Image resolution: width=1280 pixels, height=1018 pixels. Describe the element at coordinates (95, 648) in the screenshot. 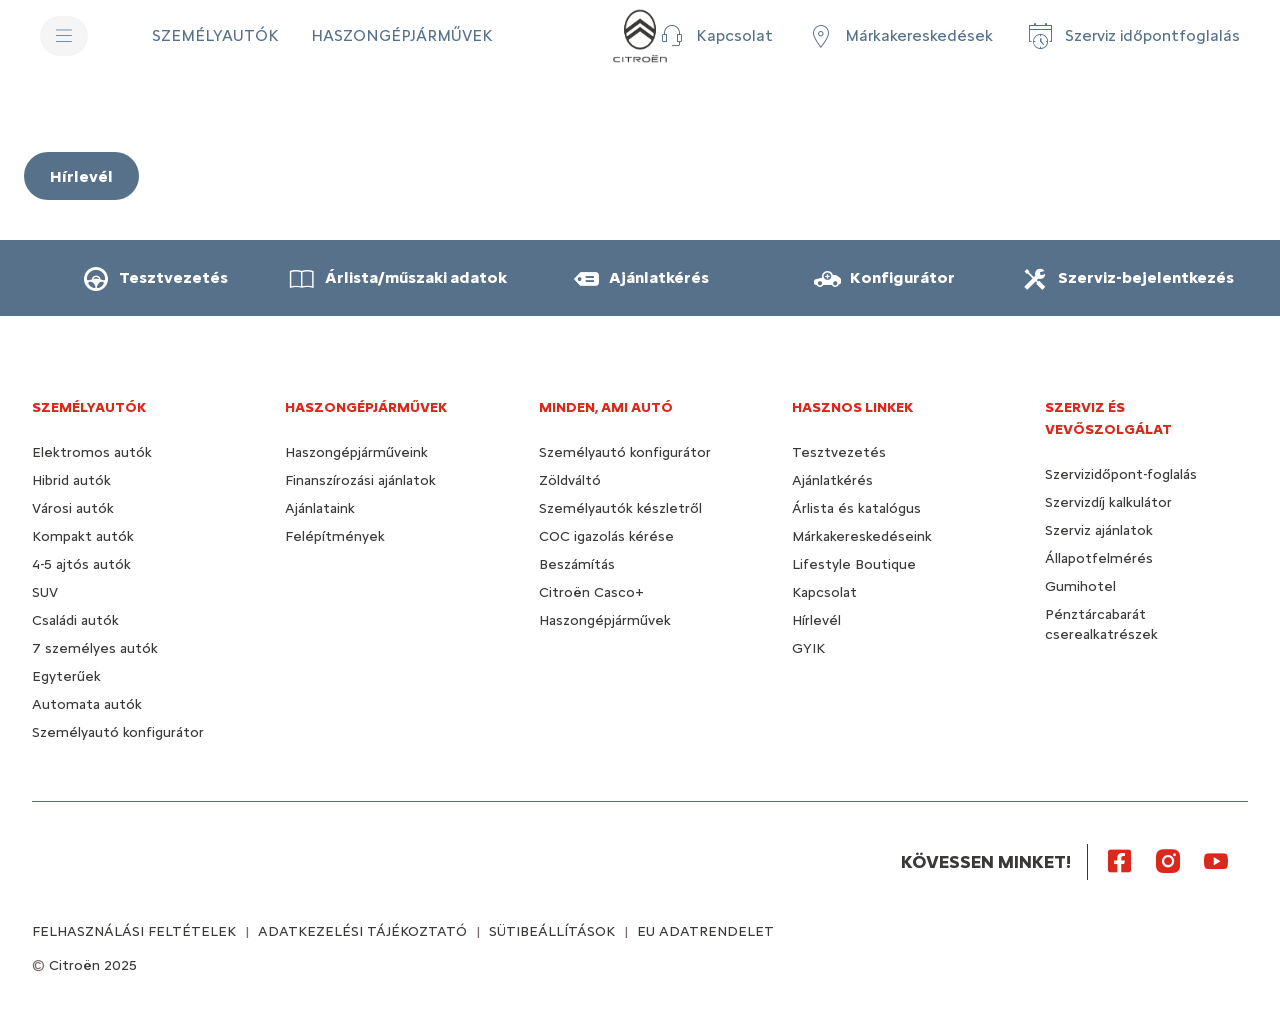

I see `7 személyes autók` at that location.